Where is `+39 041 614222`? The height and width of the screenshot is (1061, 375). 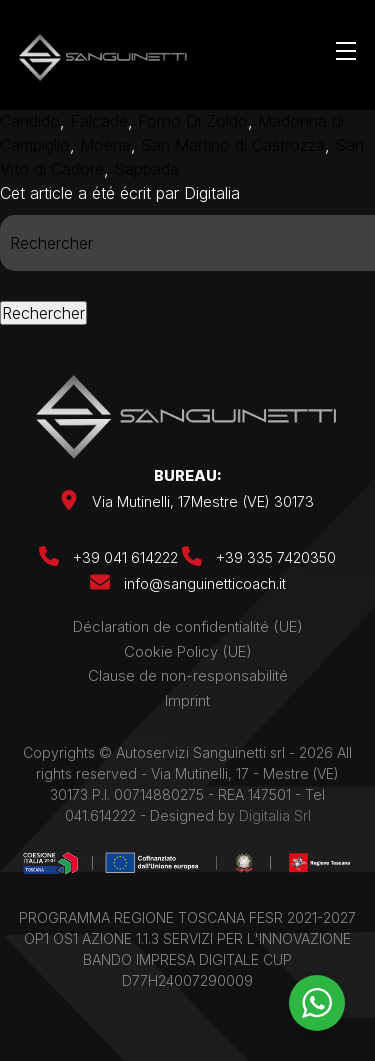 +39 041 614222 is located at coordinates (110, 557).